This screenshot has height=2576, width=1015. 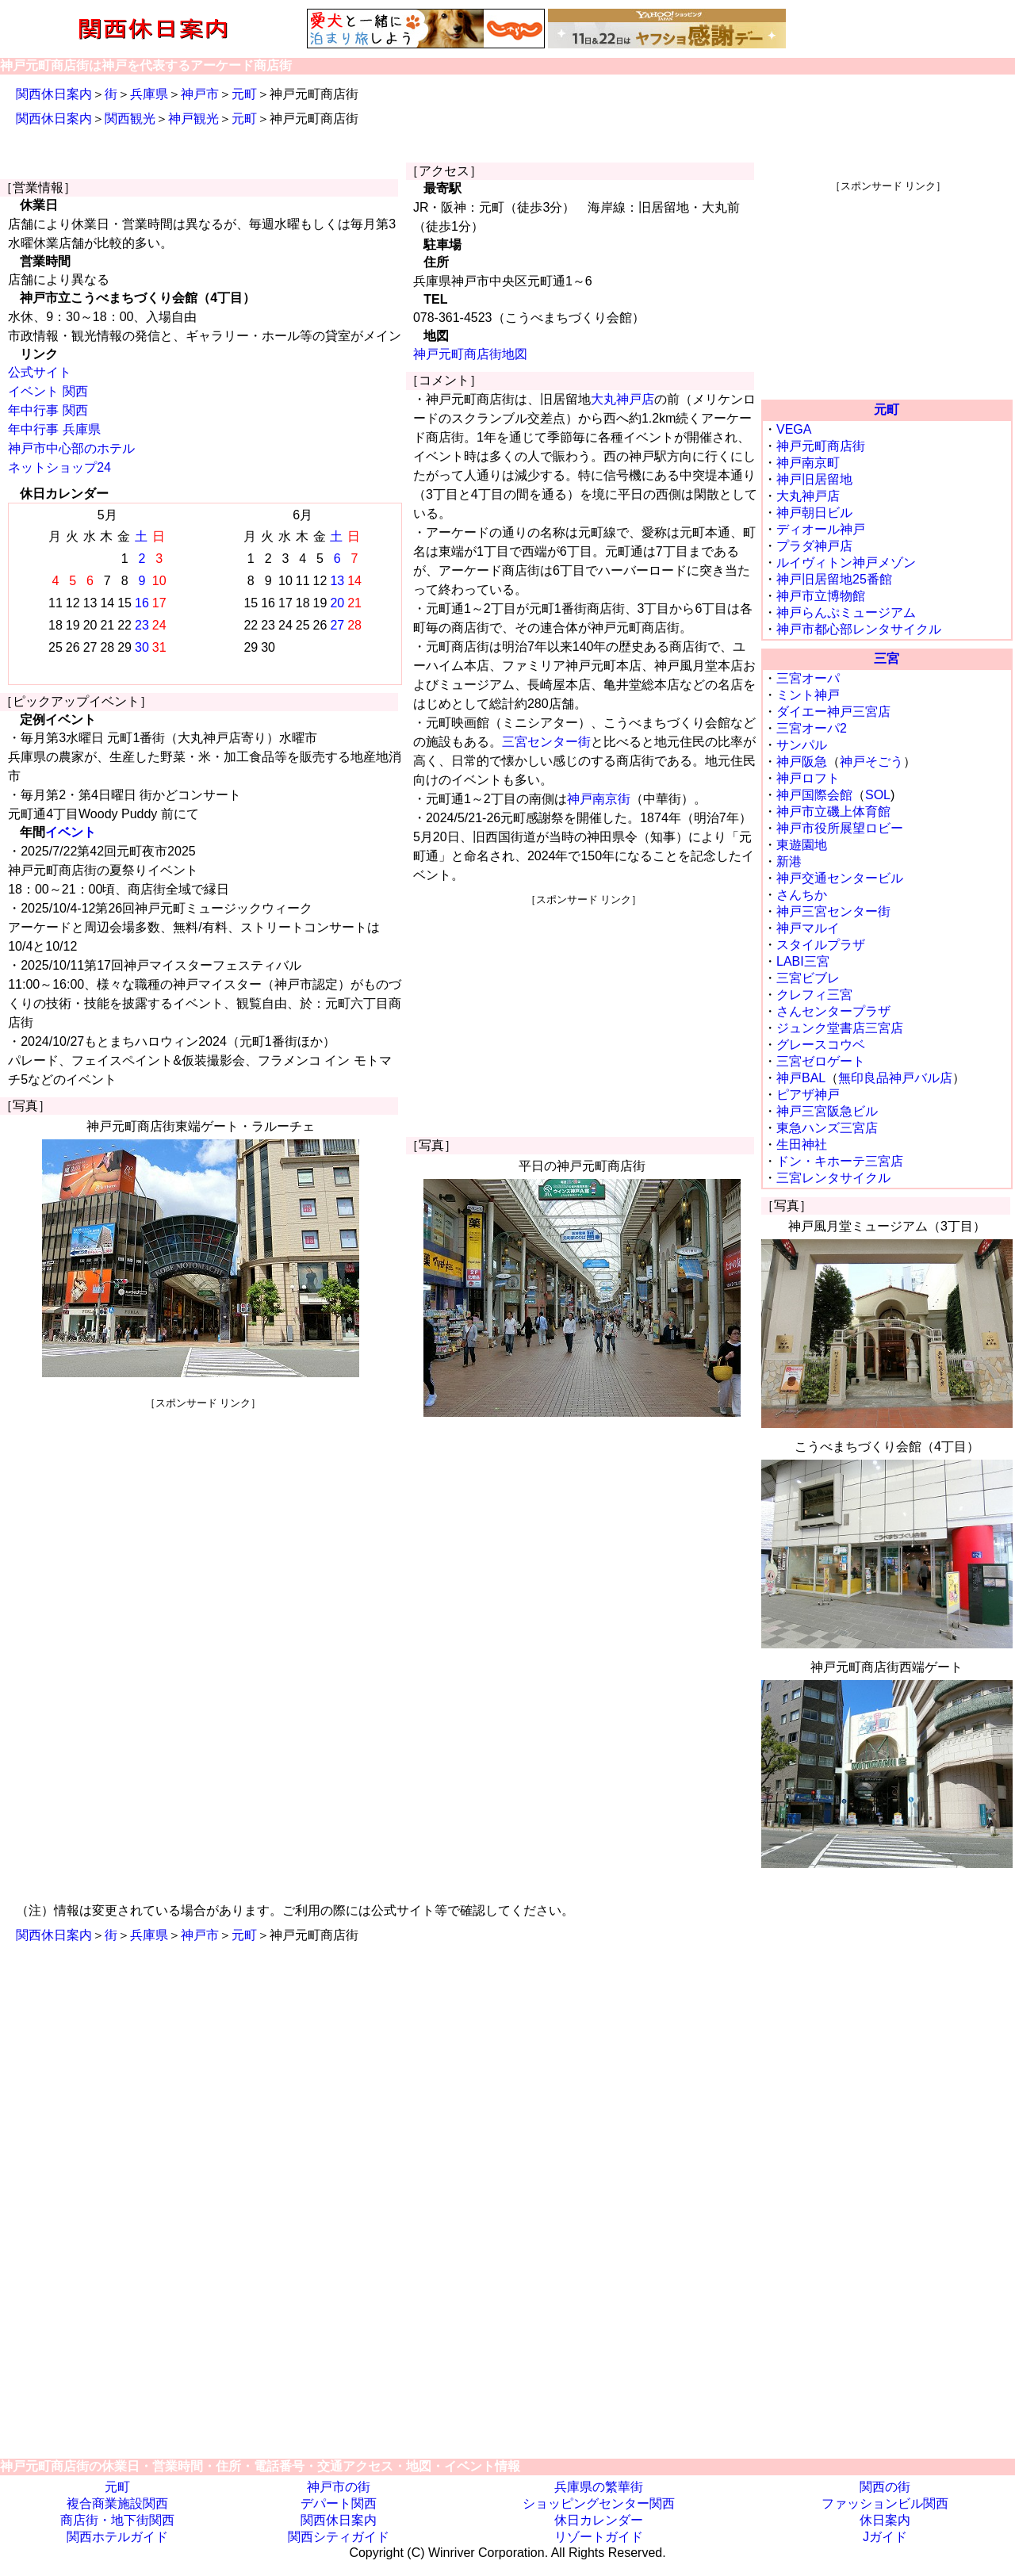 What do you see at coordinates (789, 861) in the screenshot?
I see `新港` at bounding box center [789, 861].